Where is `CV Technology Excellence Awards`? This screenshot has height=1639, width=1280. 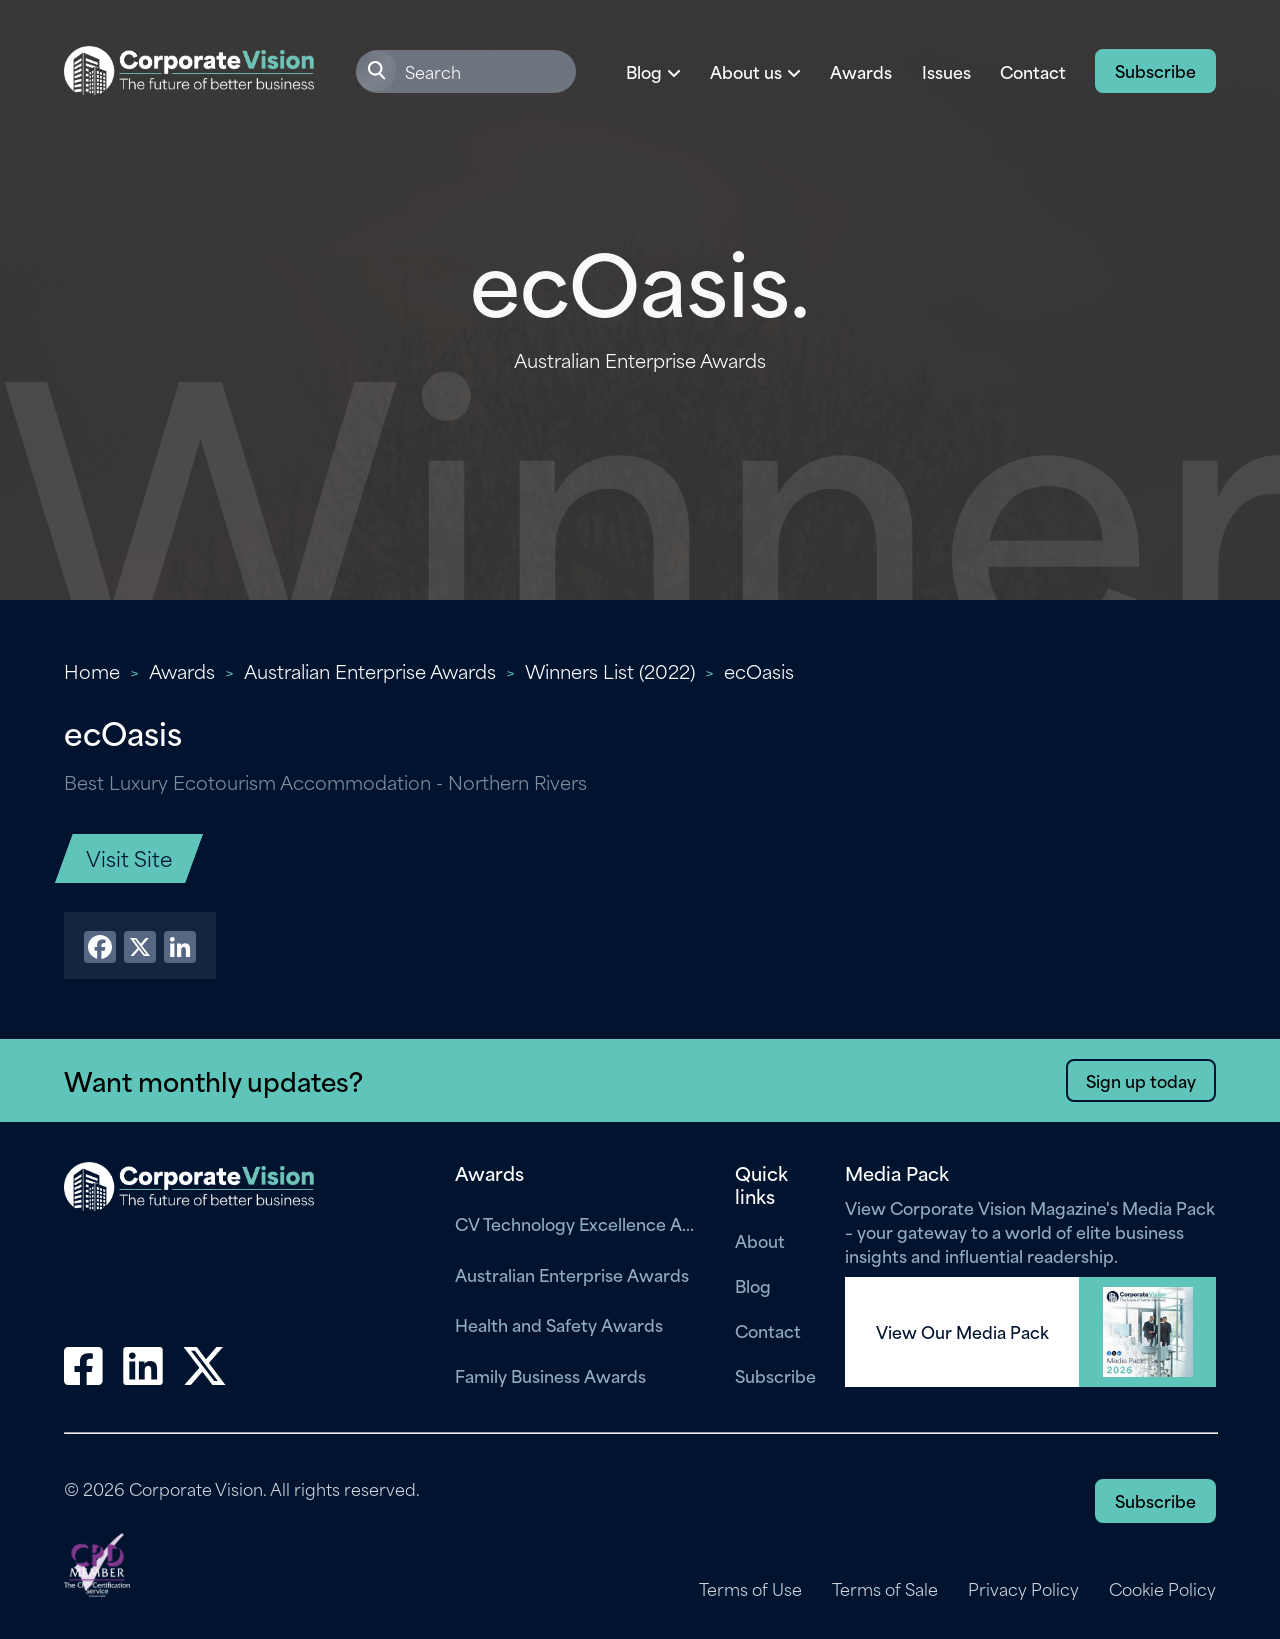 CV Technology Excellence Awards is located at coordinates (580, 1223).